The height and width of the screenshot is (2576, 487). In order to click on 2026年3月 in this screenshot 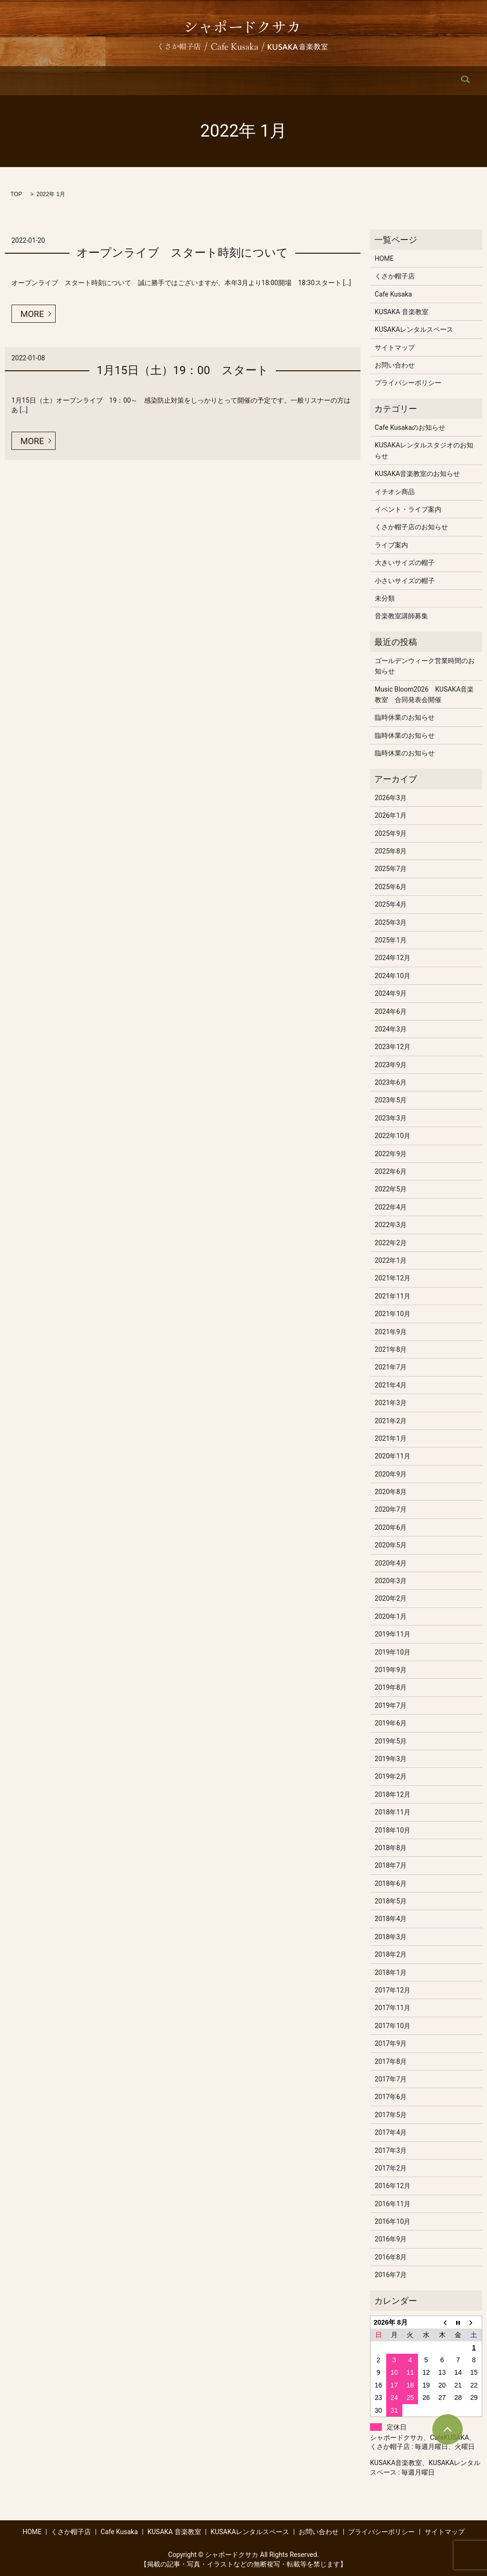, I will do `click(391, 798)`.